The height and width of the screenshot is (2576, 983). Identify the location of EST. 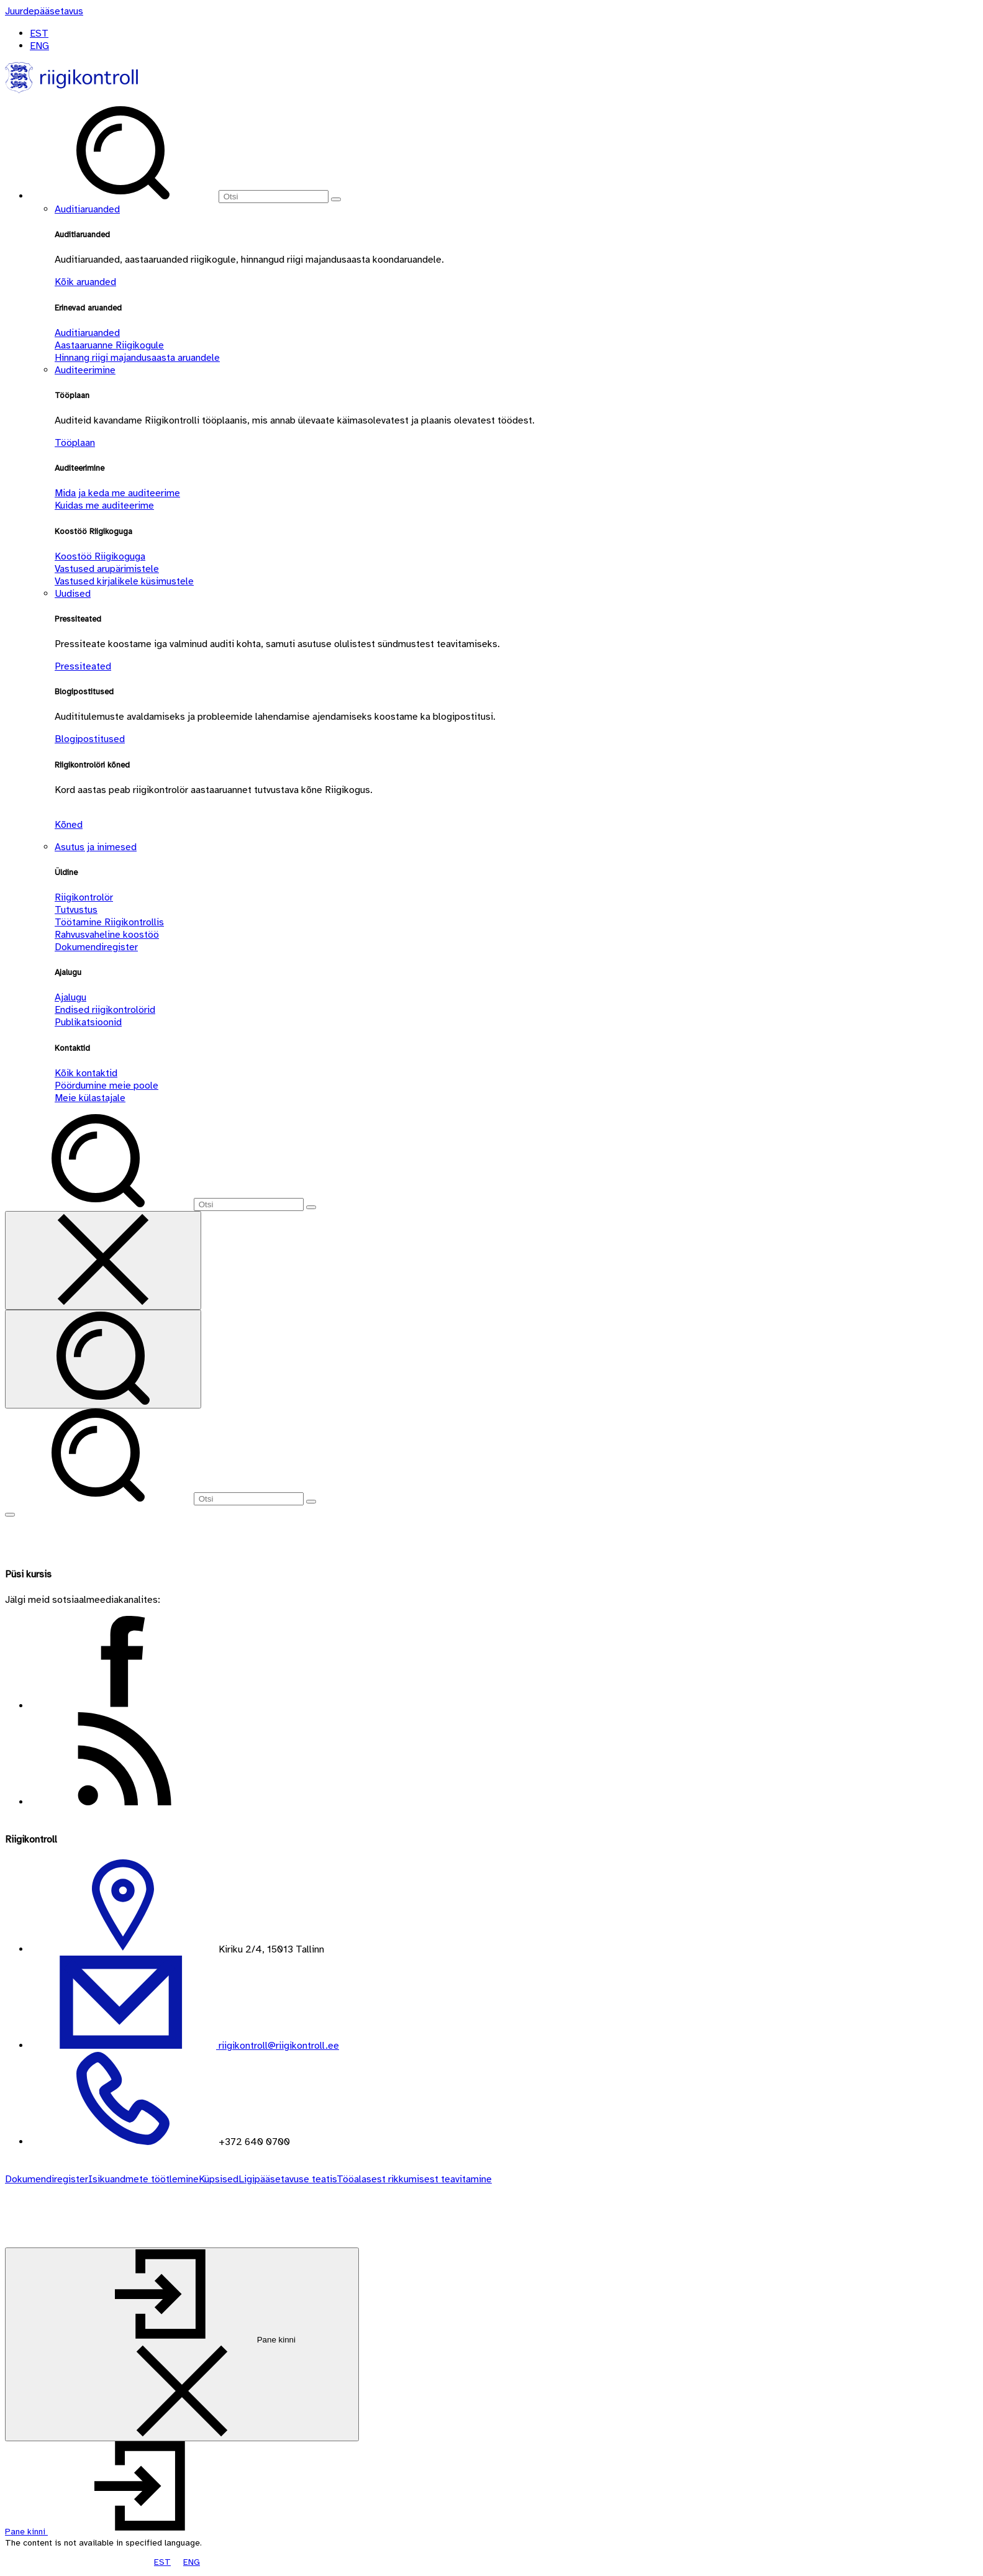
(39, 33).